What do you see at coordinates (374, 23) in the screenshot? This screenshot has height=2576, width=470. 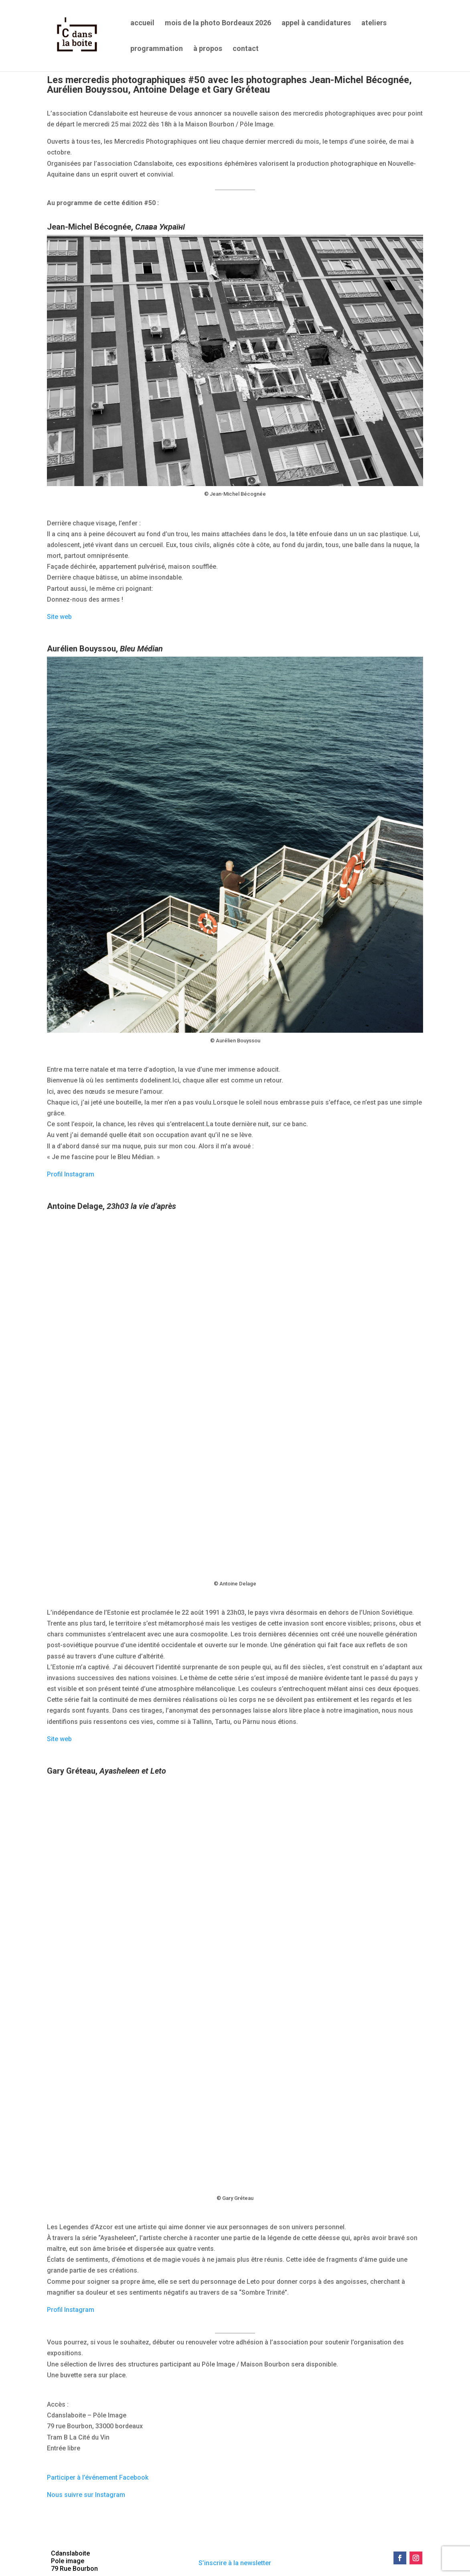 I see `ateliers` at bounding box center [374, 23].